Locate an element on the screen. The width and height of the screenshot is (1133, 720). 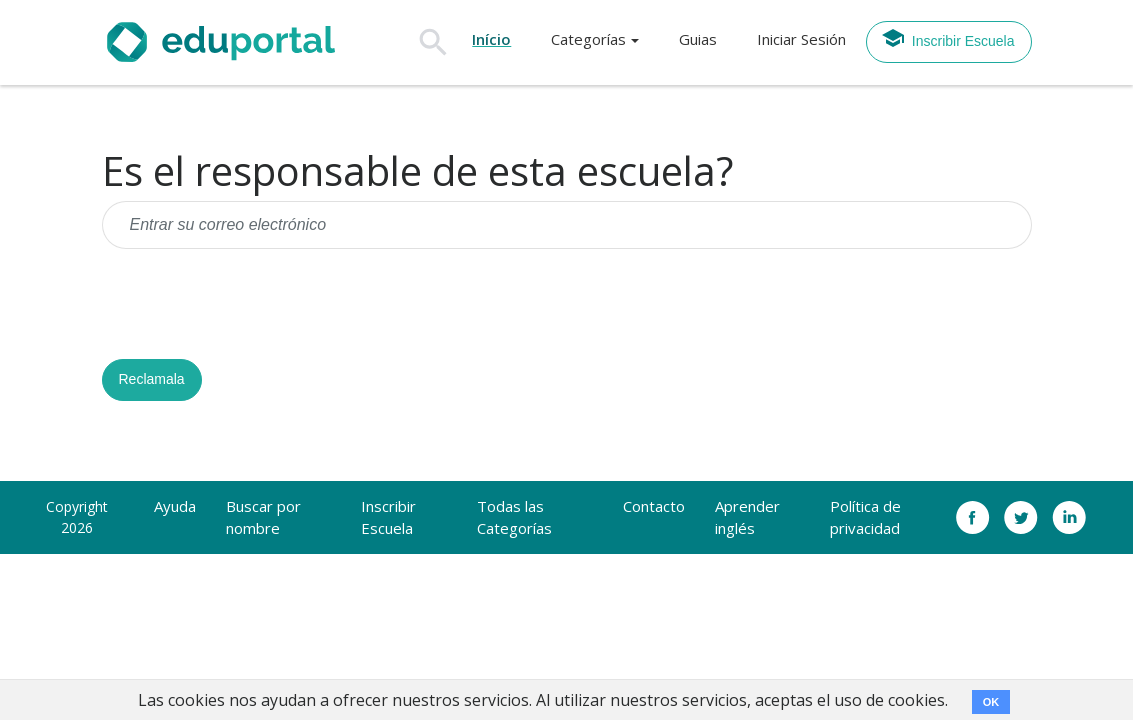
Contacto is located at coordinates (654, 506).